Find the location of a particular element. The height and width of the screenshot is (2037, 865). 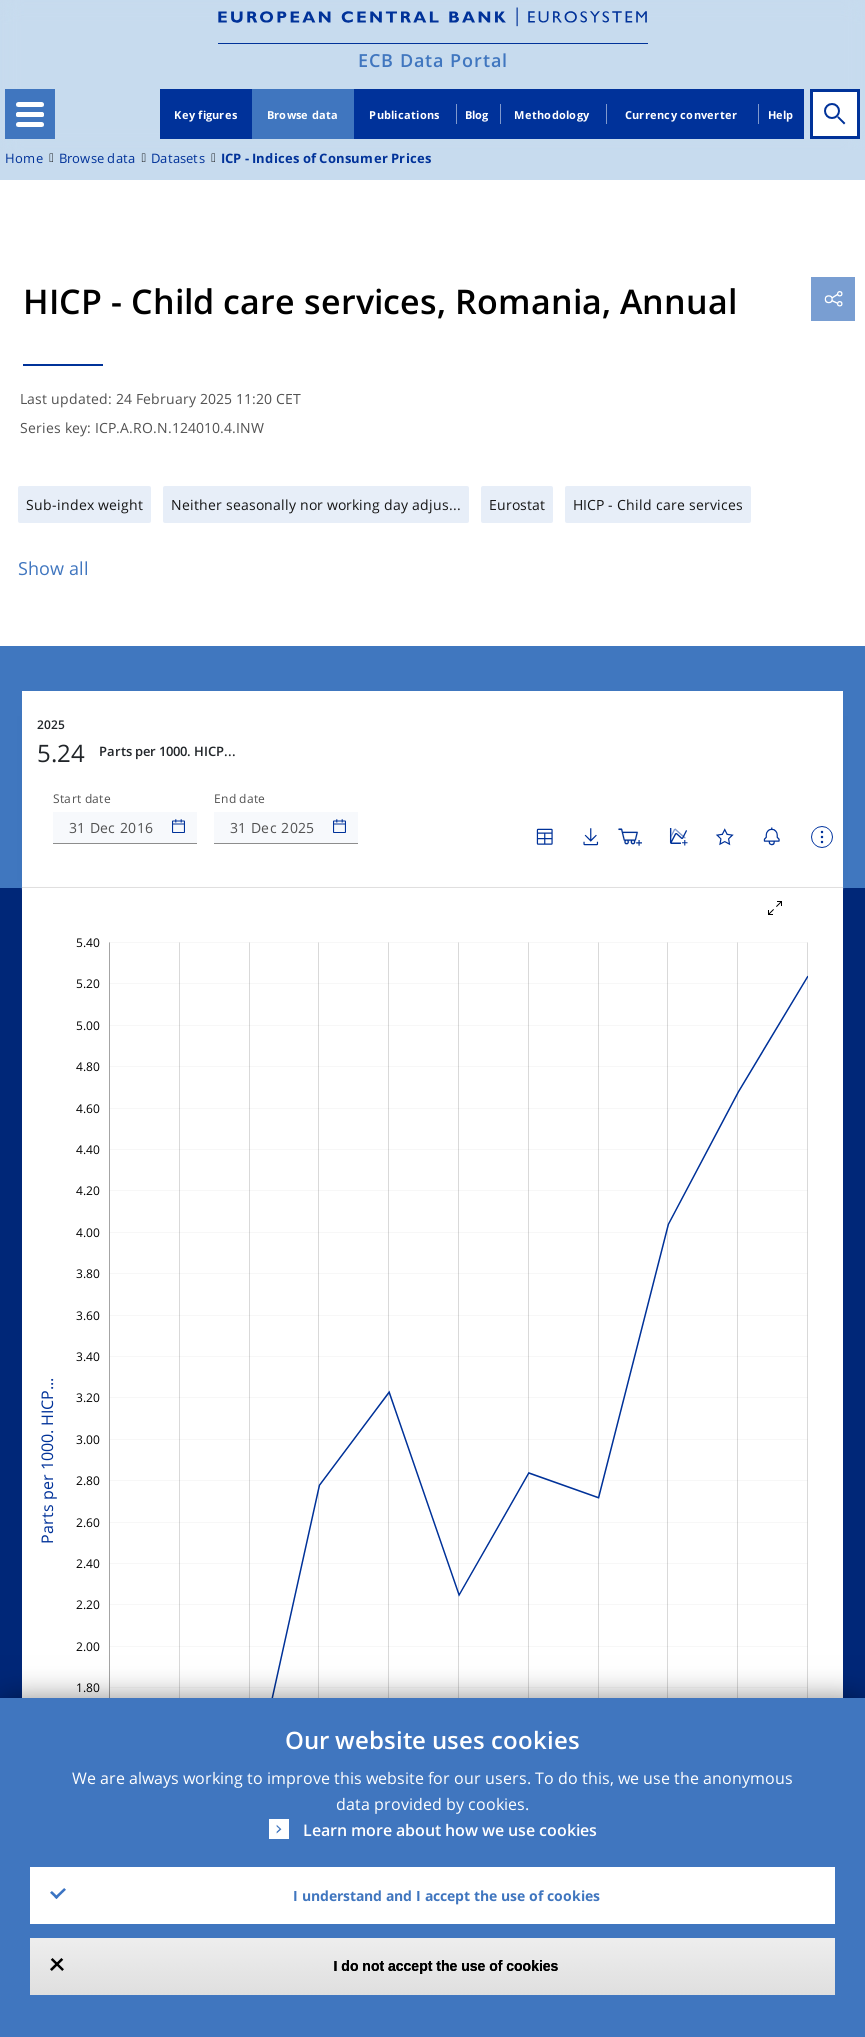

I do not accept the use of cookies is located at coordinates (446, 1966).